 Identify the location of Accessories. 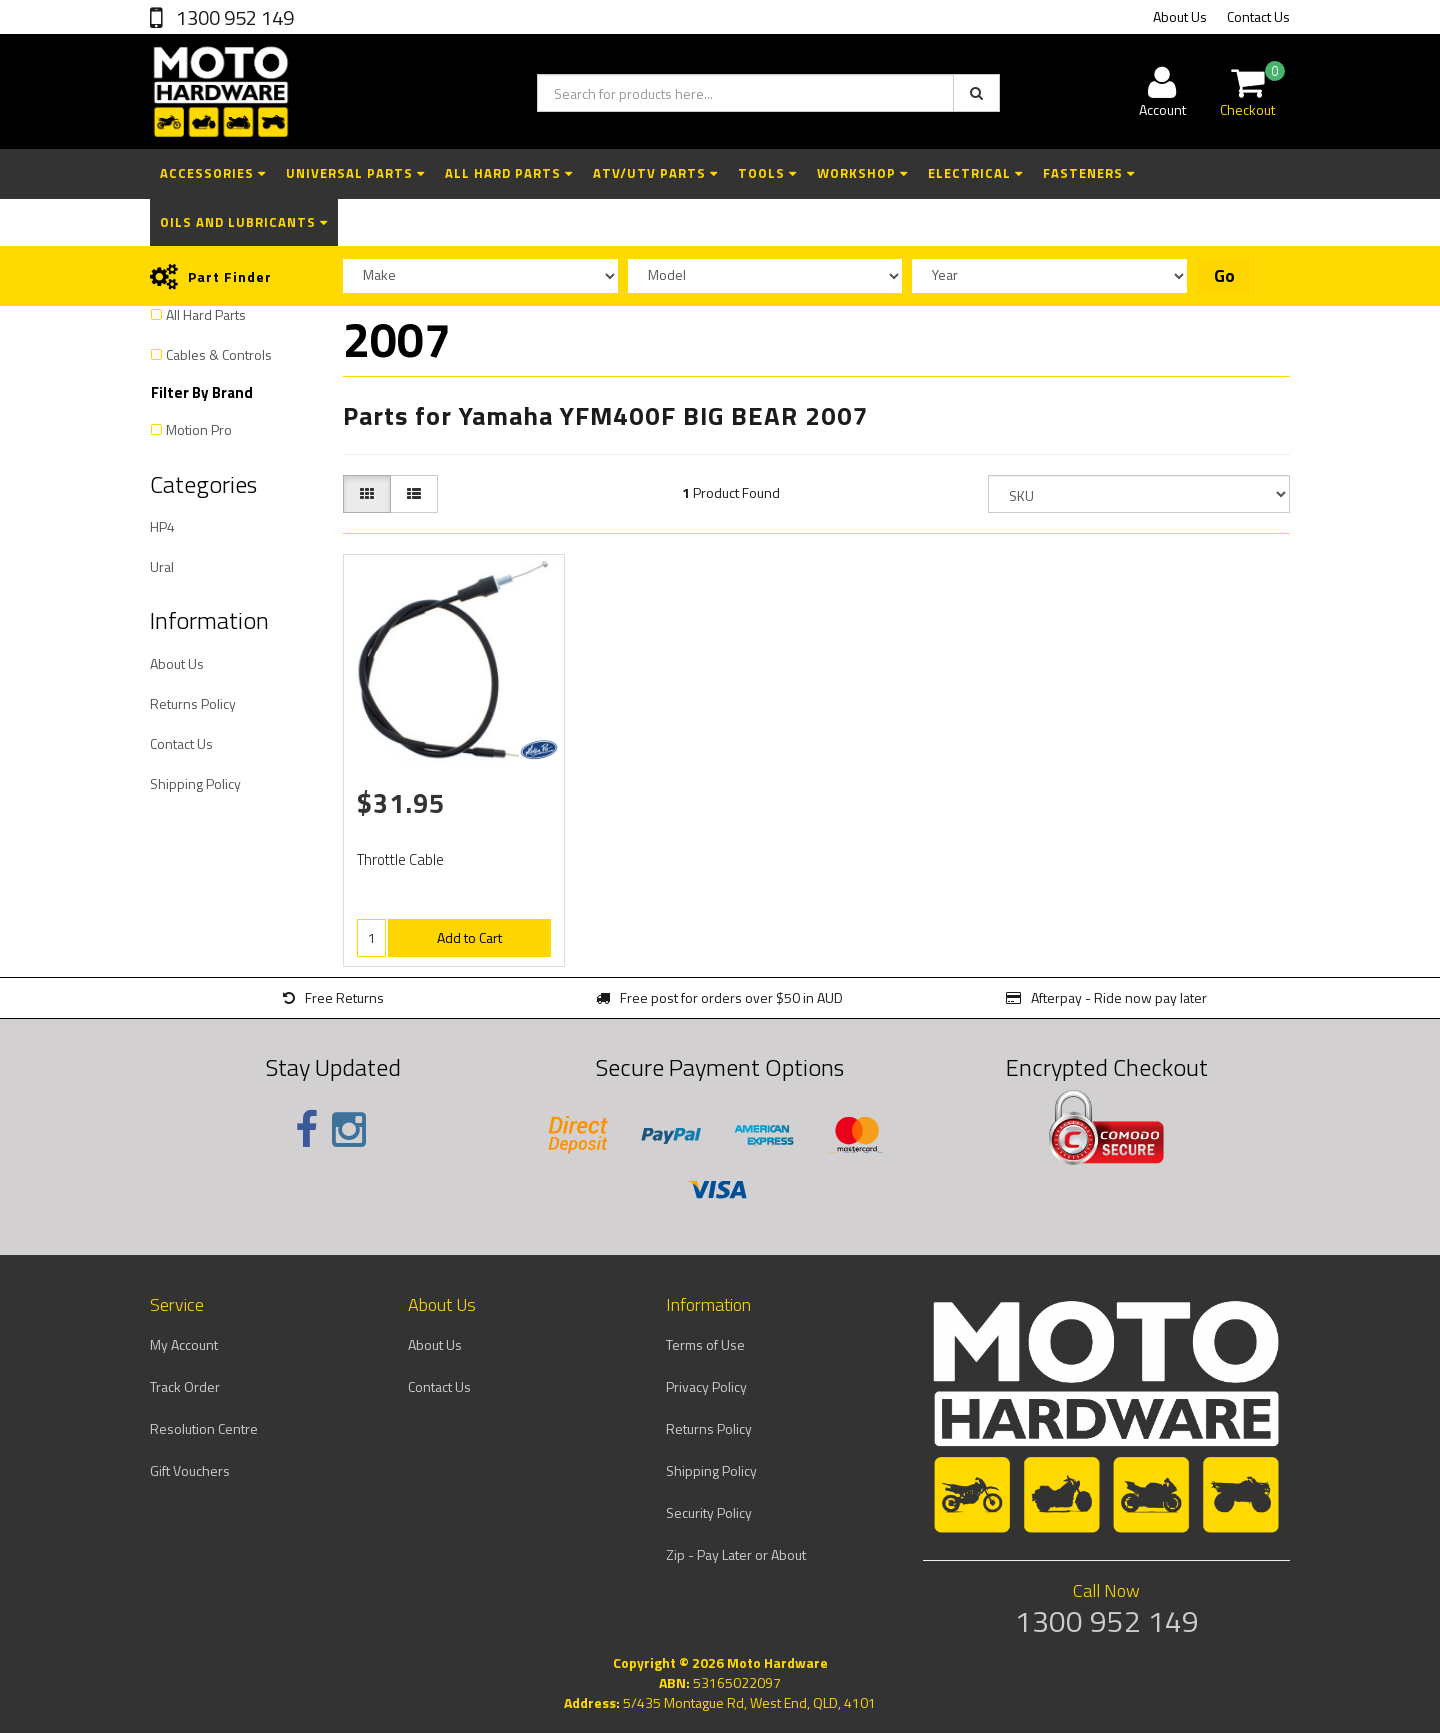
(213, 173).